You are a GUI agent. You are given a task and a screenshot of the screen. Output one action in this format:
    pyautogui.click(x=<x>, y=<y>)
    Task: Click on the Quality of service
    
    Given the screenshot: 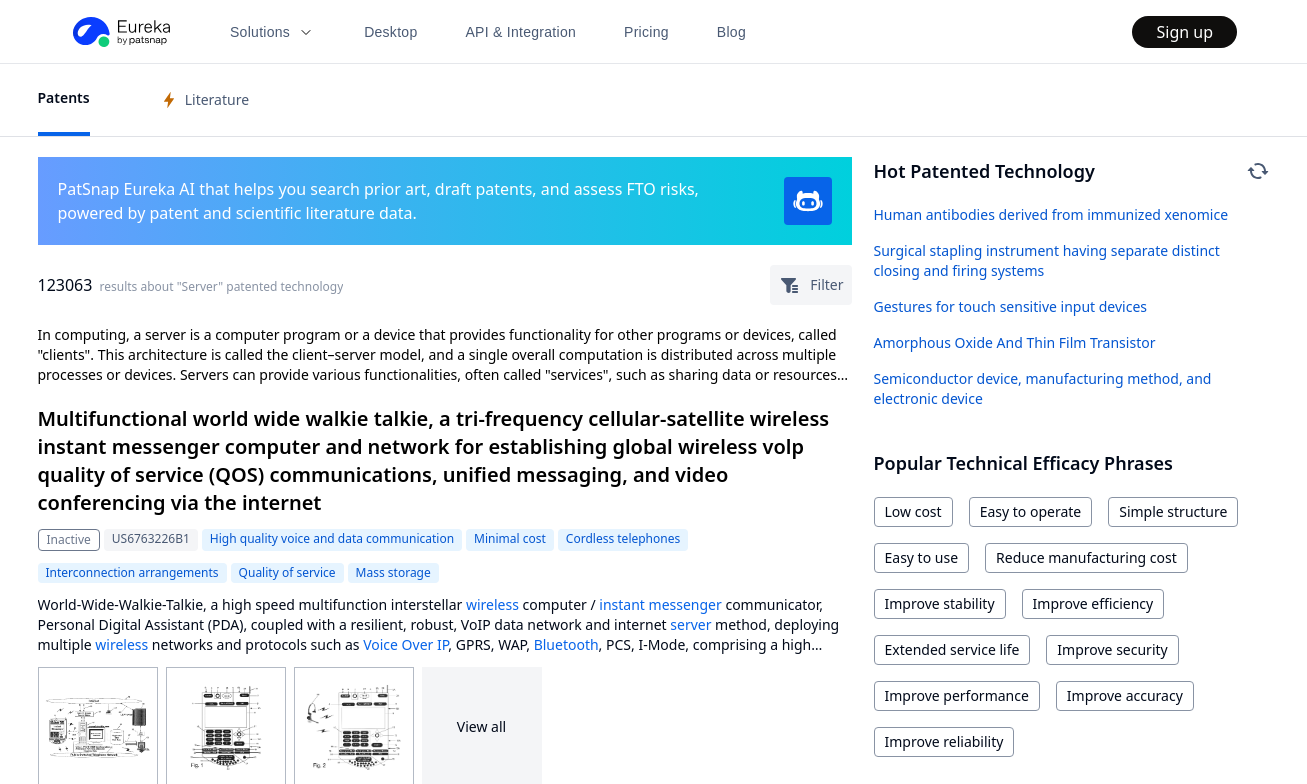 What is the action you would take?
    pyautogui.click(x=287, y=572)
    